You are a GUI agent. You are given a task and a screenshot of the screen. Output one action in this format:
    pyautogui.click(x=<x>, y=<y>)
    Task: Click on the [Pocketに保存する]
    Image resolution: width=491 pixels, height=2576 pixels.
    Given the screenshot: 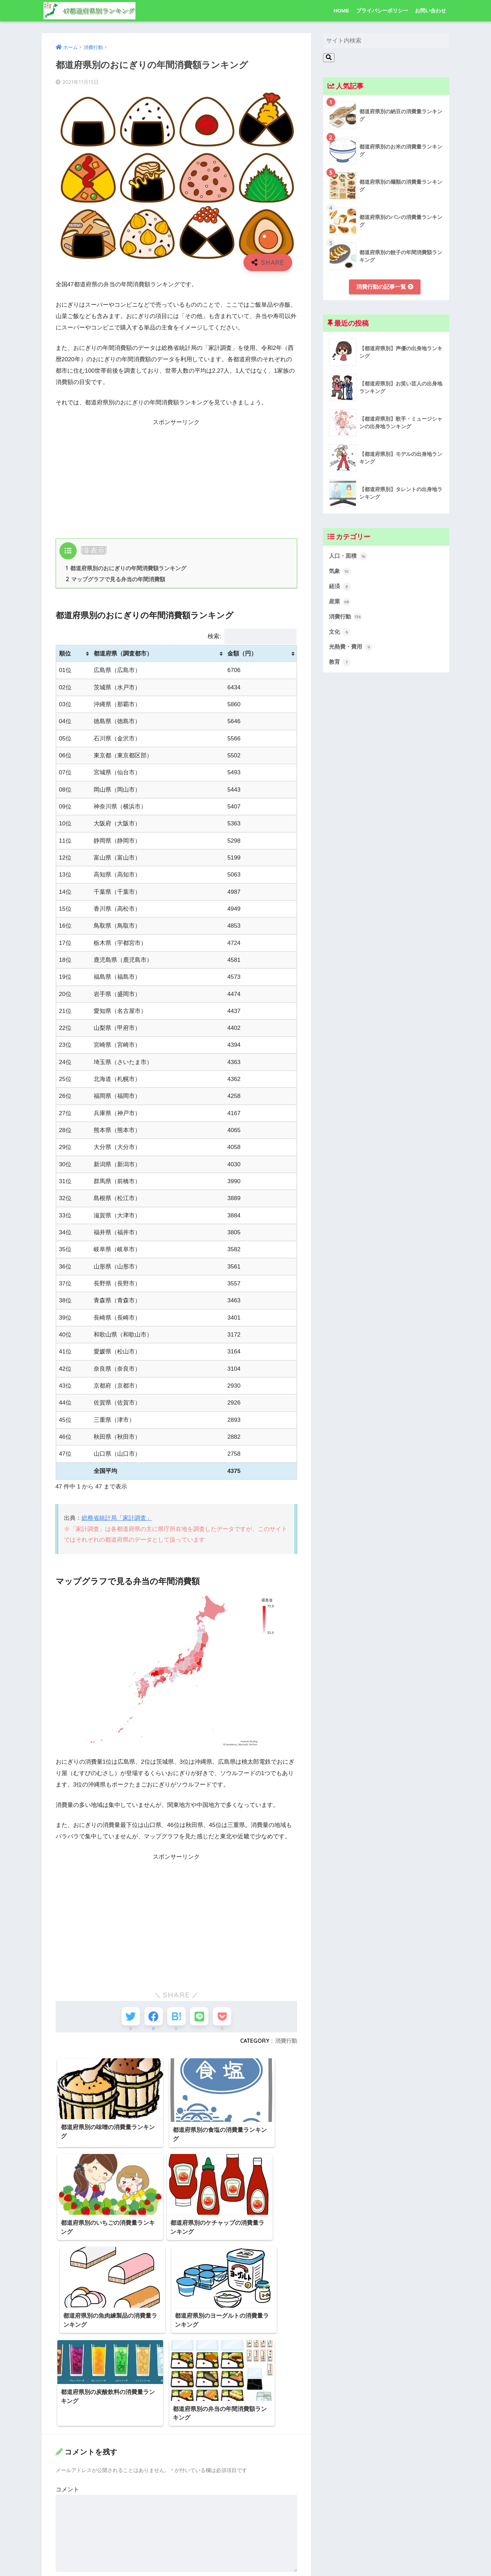 What is the action you would take?
    pyautogui.click(x=227, y=2018)
    